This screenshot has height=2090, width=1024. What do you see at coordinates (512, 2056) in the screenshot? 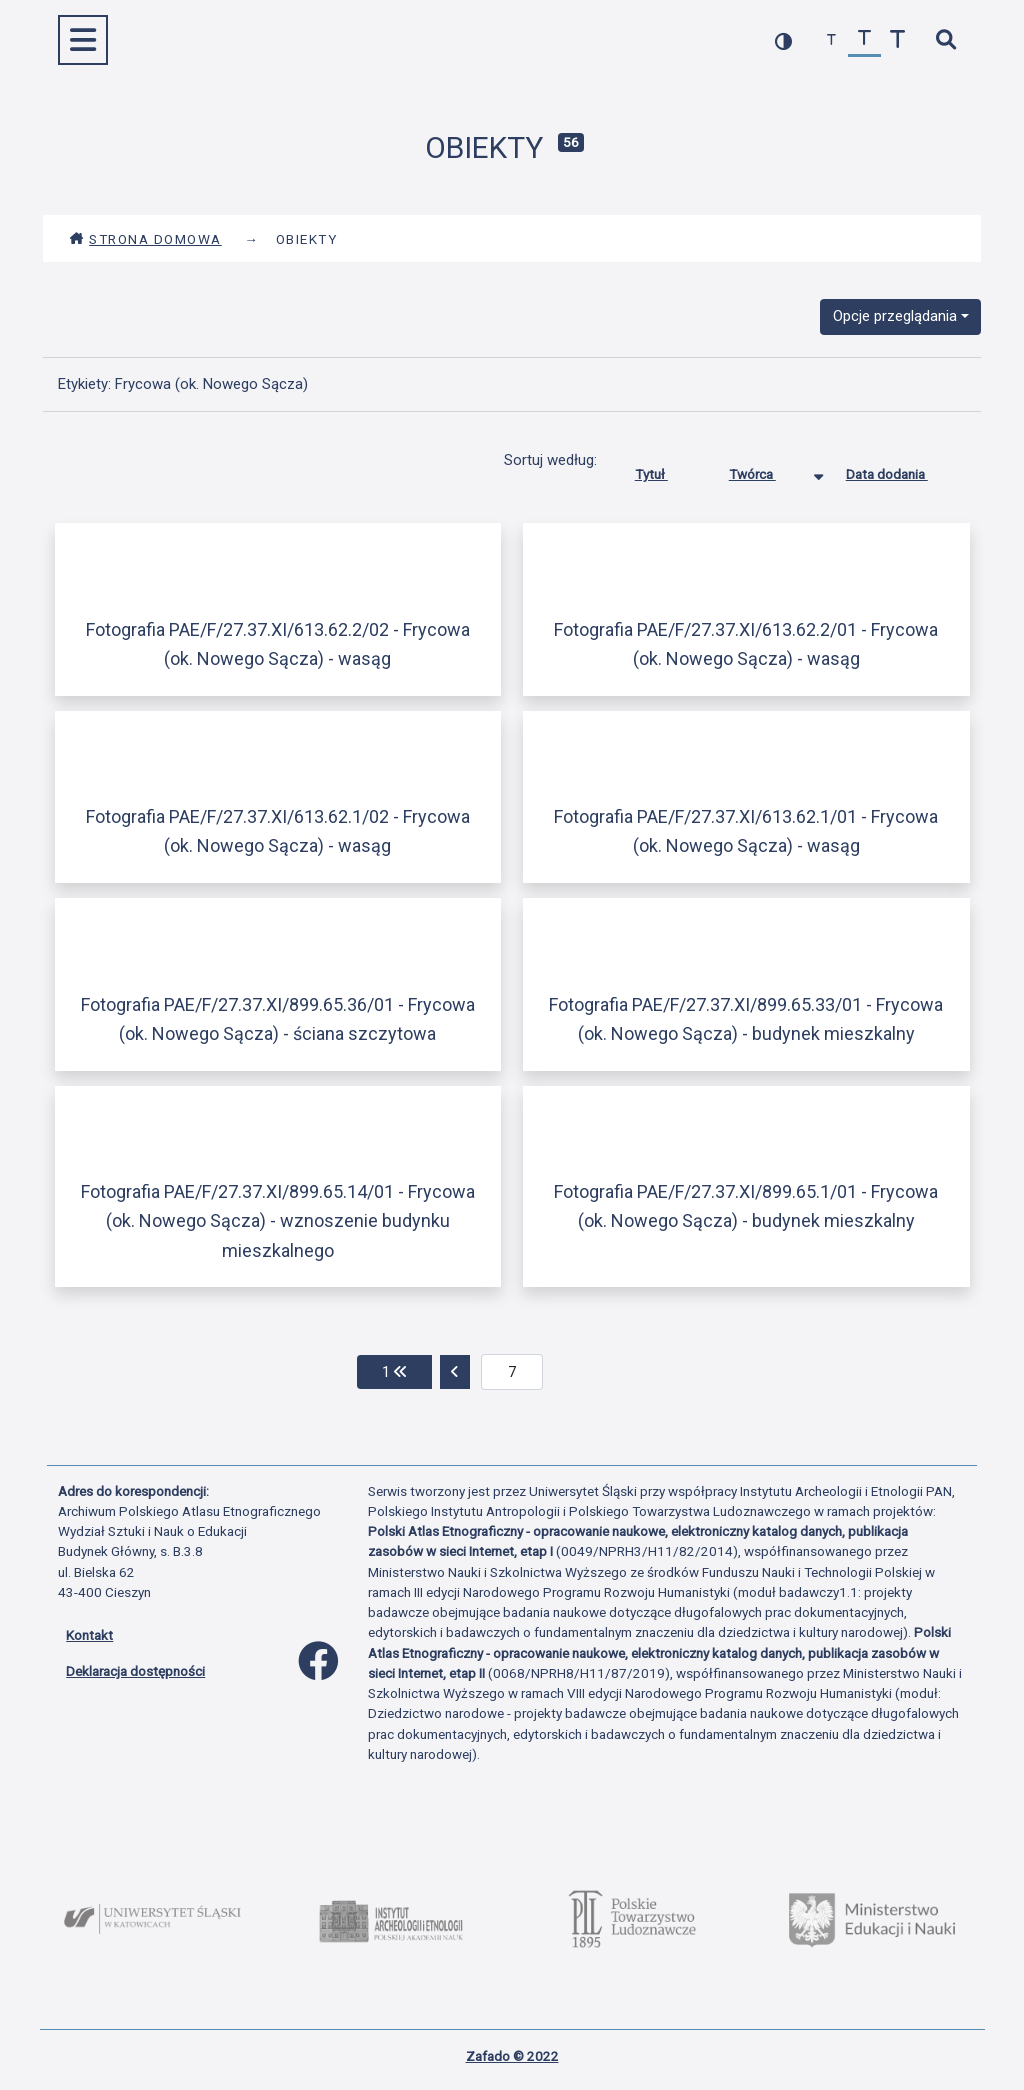
I see `Zafado © 2022` at bounding box center [512, 2056].